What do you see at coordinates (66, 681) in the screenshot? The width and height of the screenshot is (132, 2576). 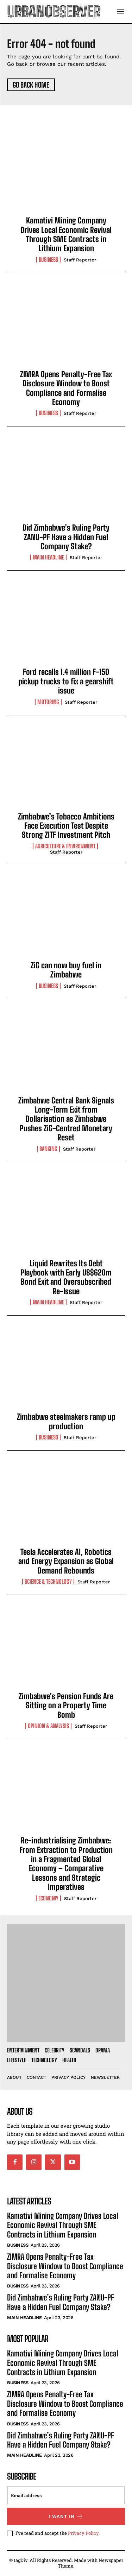 I see `Ford recalls 1.4 million F-150 pickup trucks to fix a gearshift issue` at bounding box center [66, 681].